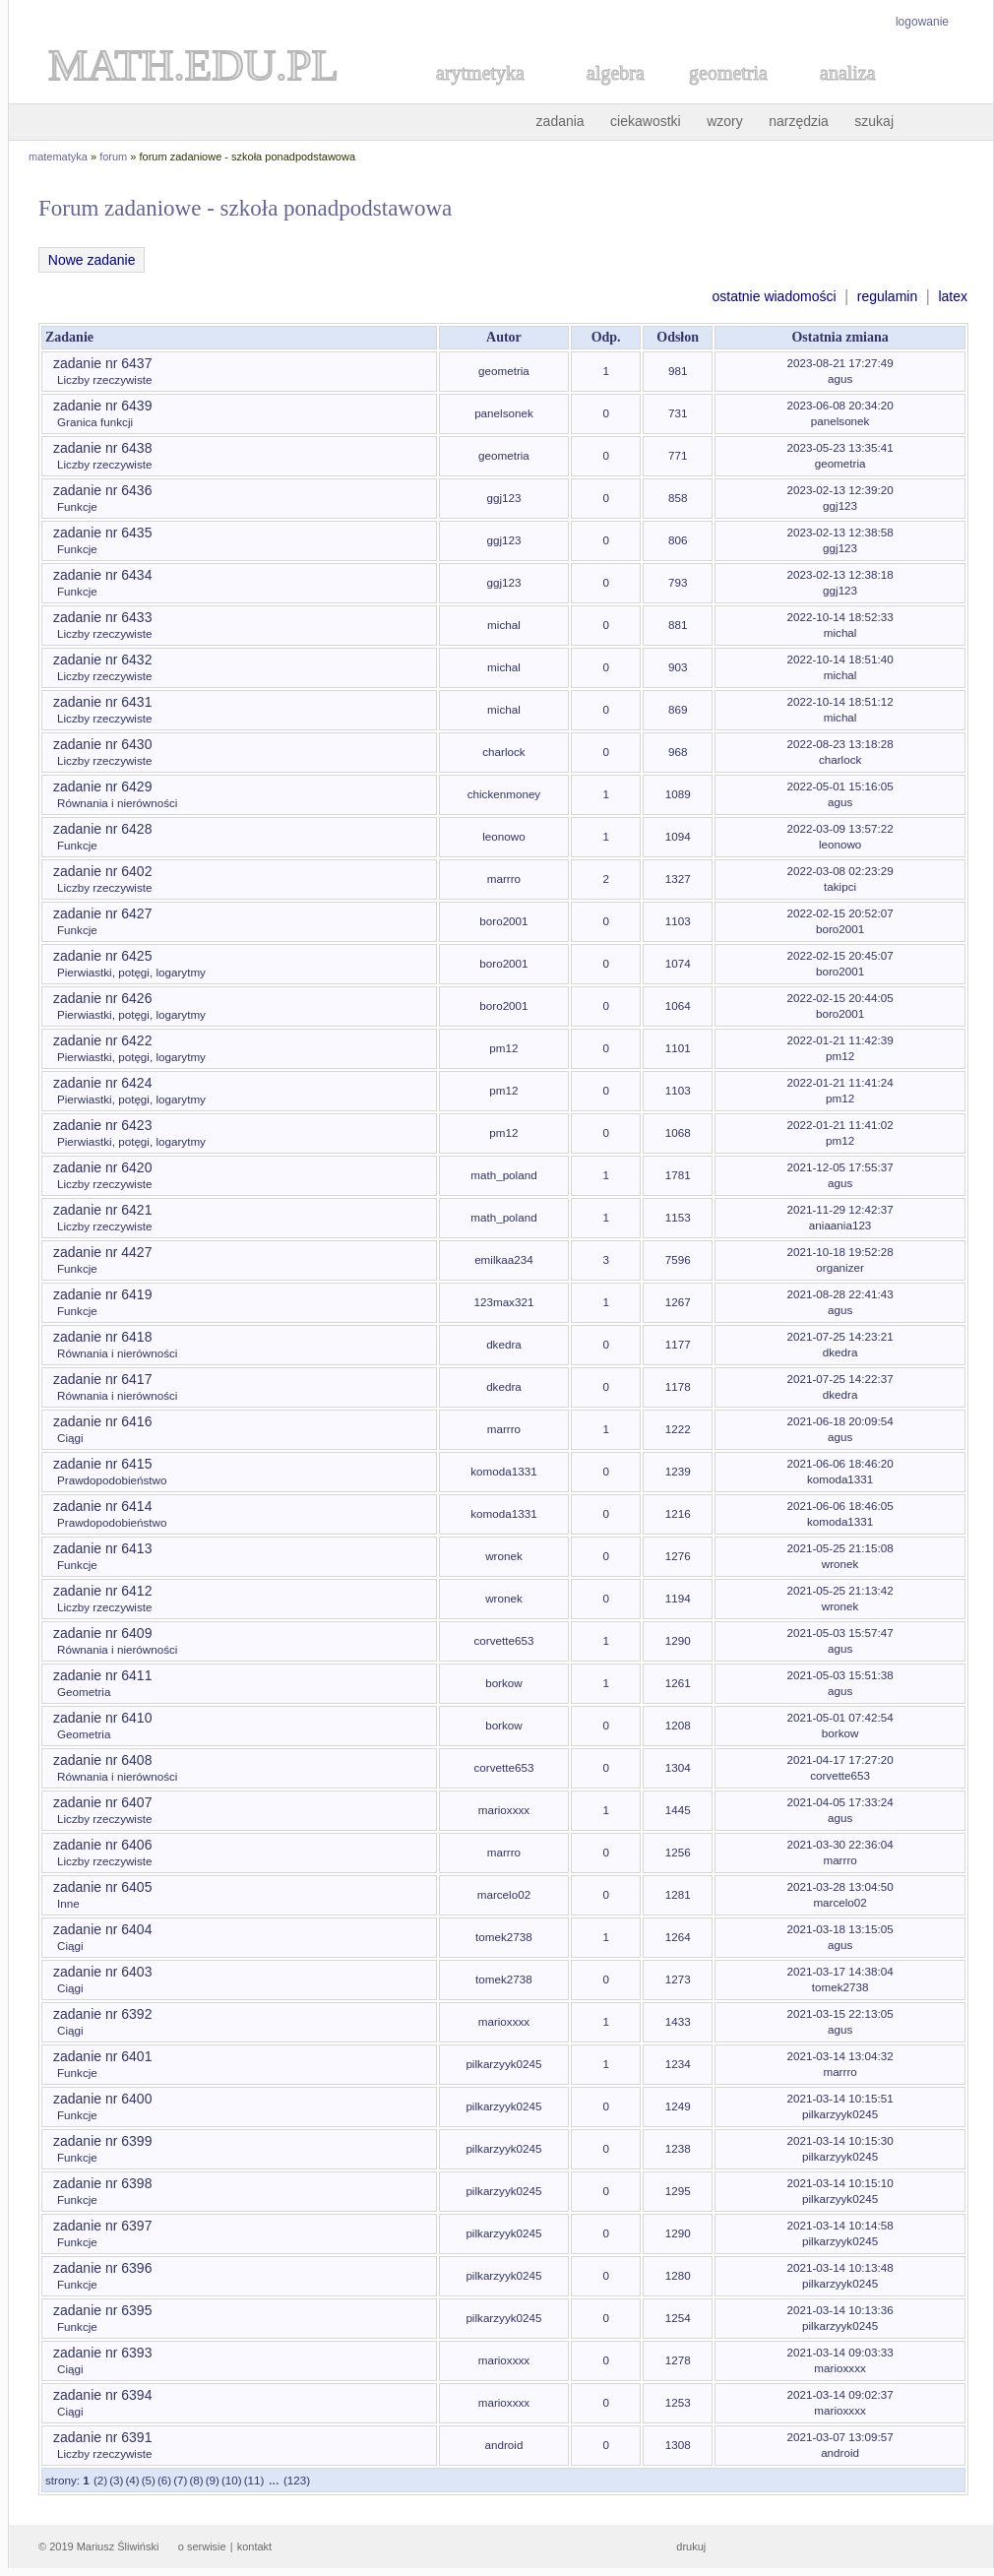 The image size is (994, 2576). What do you see at coordinates (102, 2310) in the screenshot?
I see `zadanie nr 6395` at bounding box center [102, 2310].